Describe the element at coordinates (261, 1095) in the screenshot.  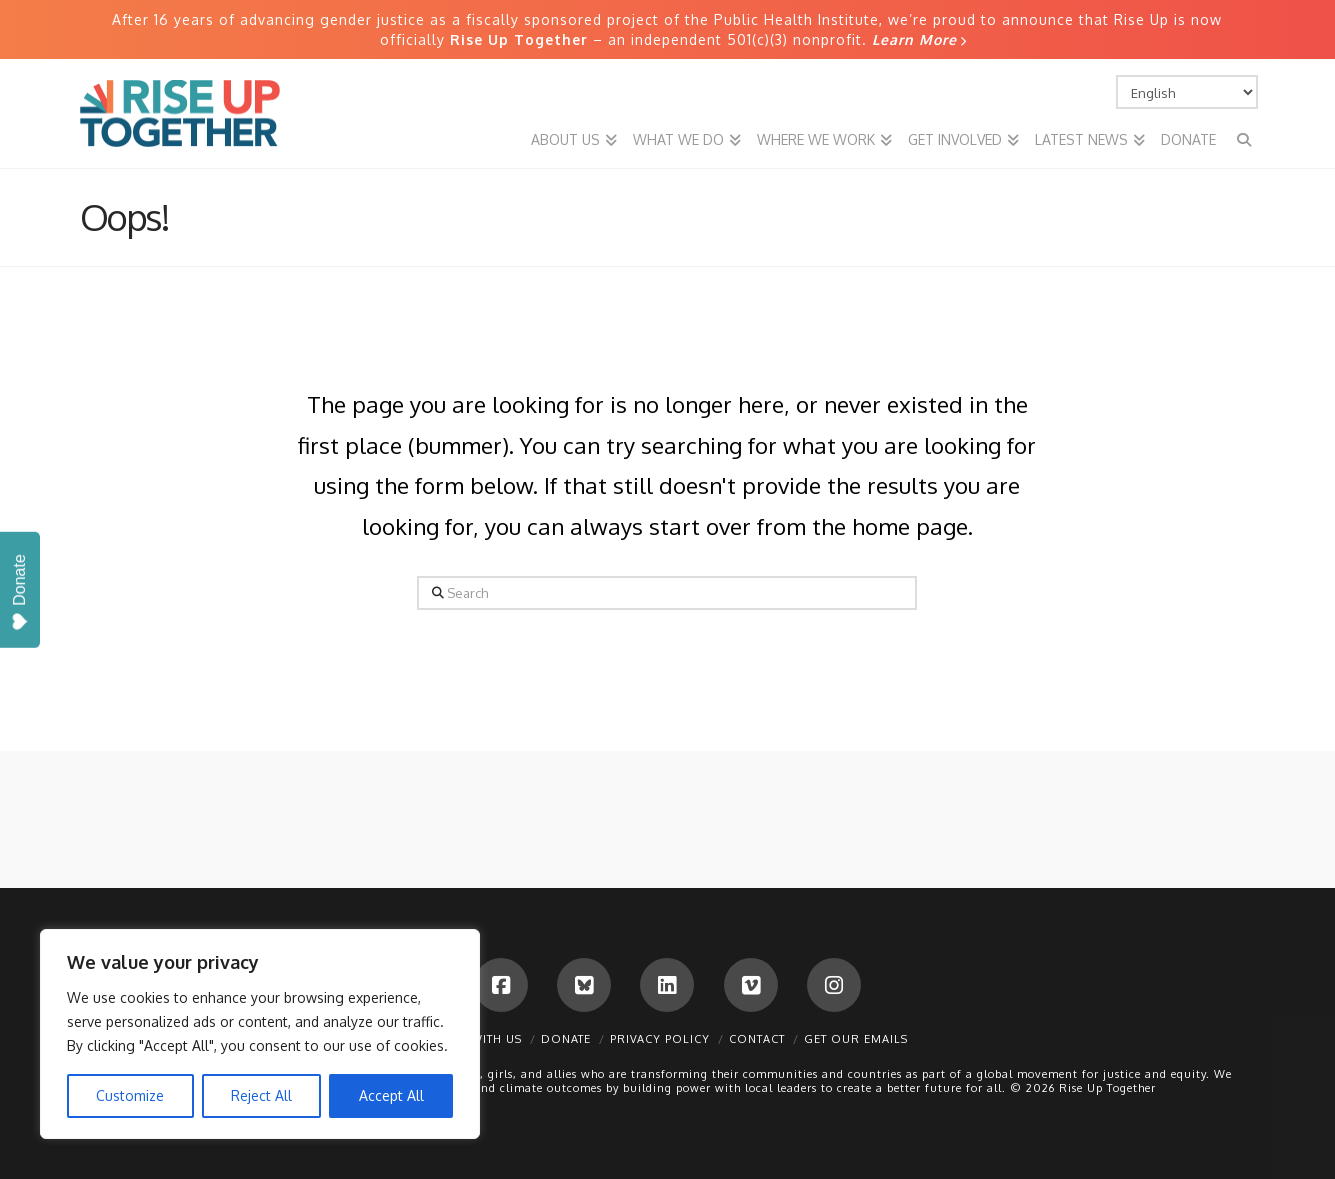
I see `Reject All` at that location.